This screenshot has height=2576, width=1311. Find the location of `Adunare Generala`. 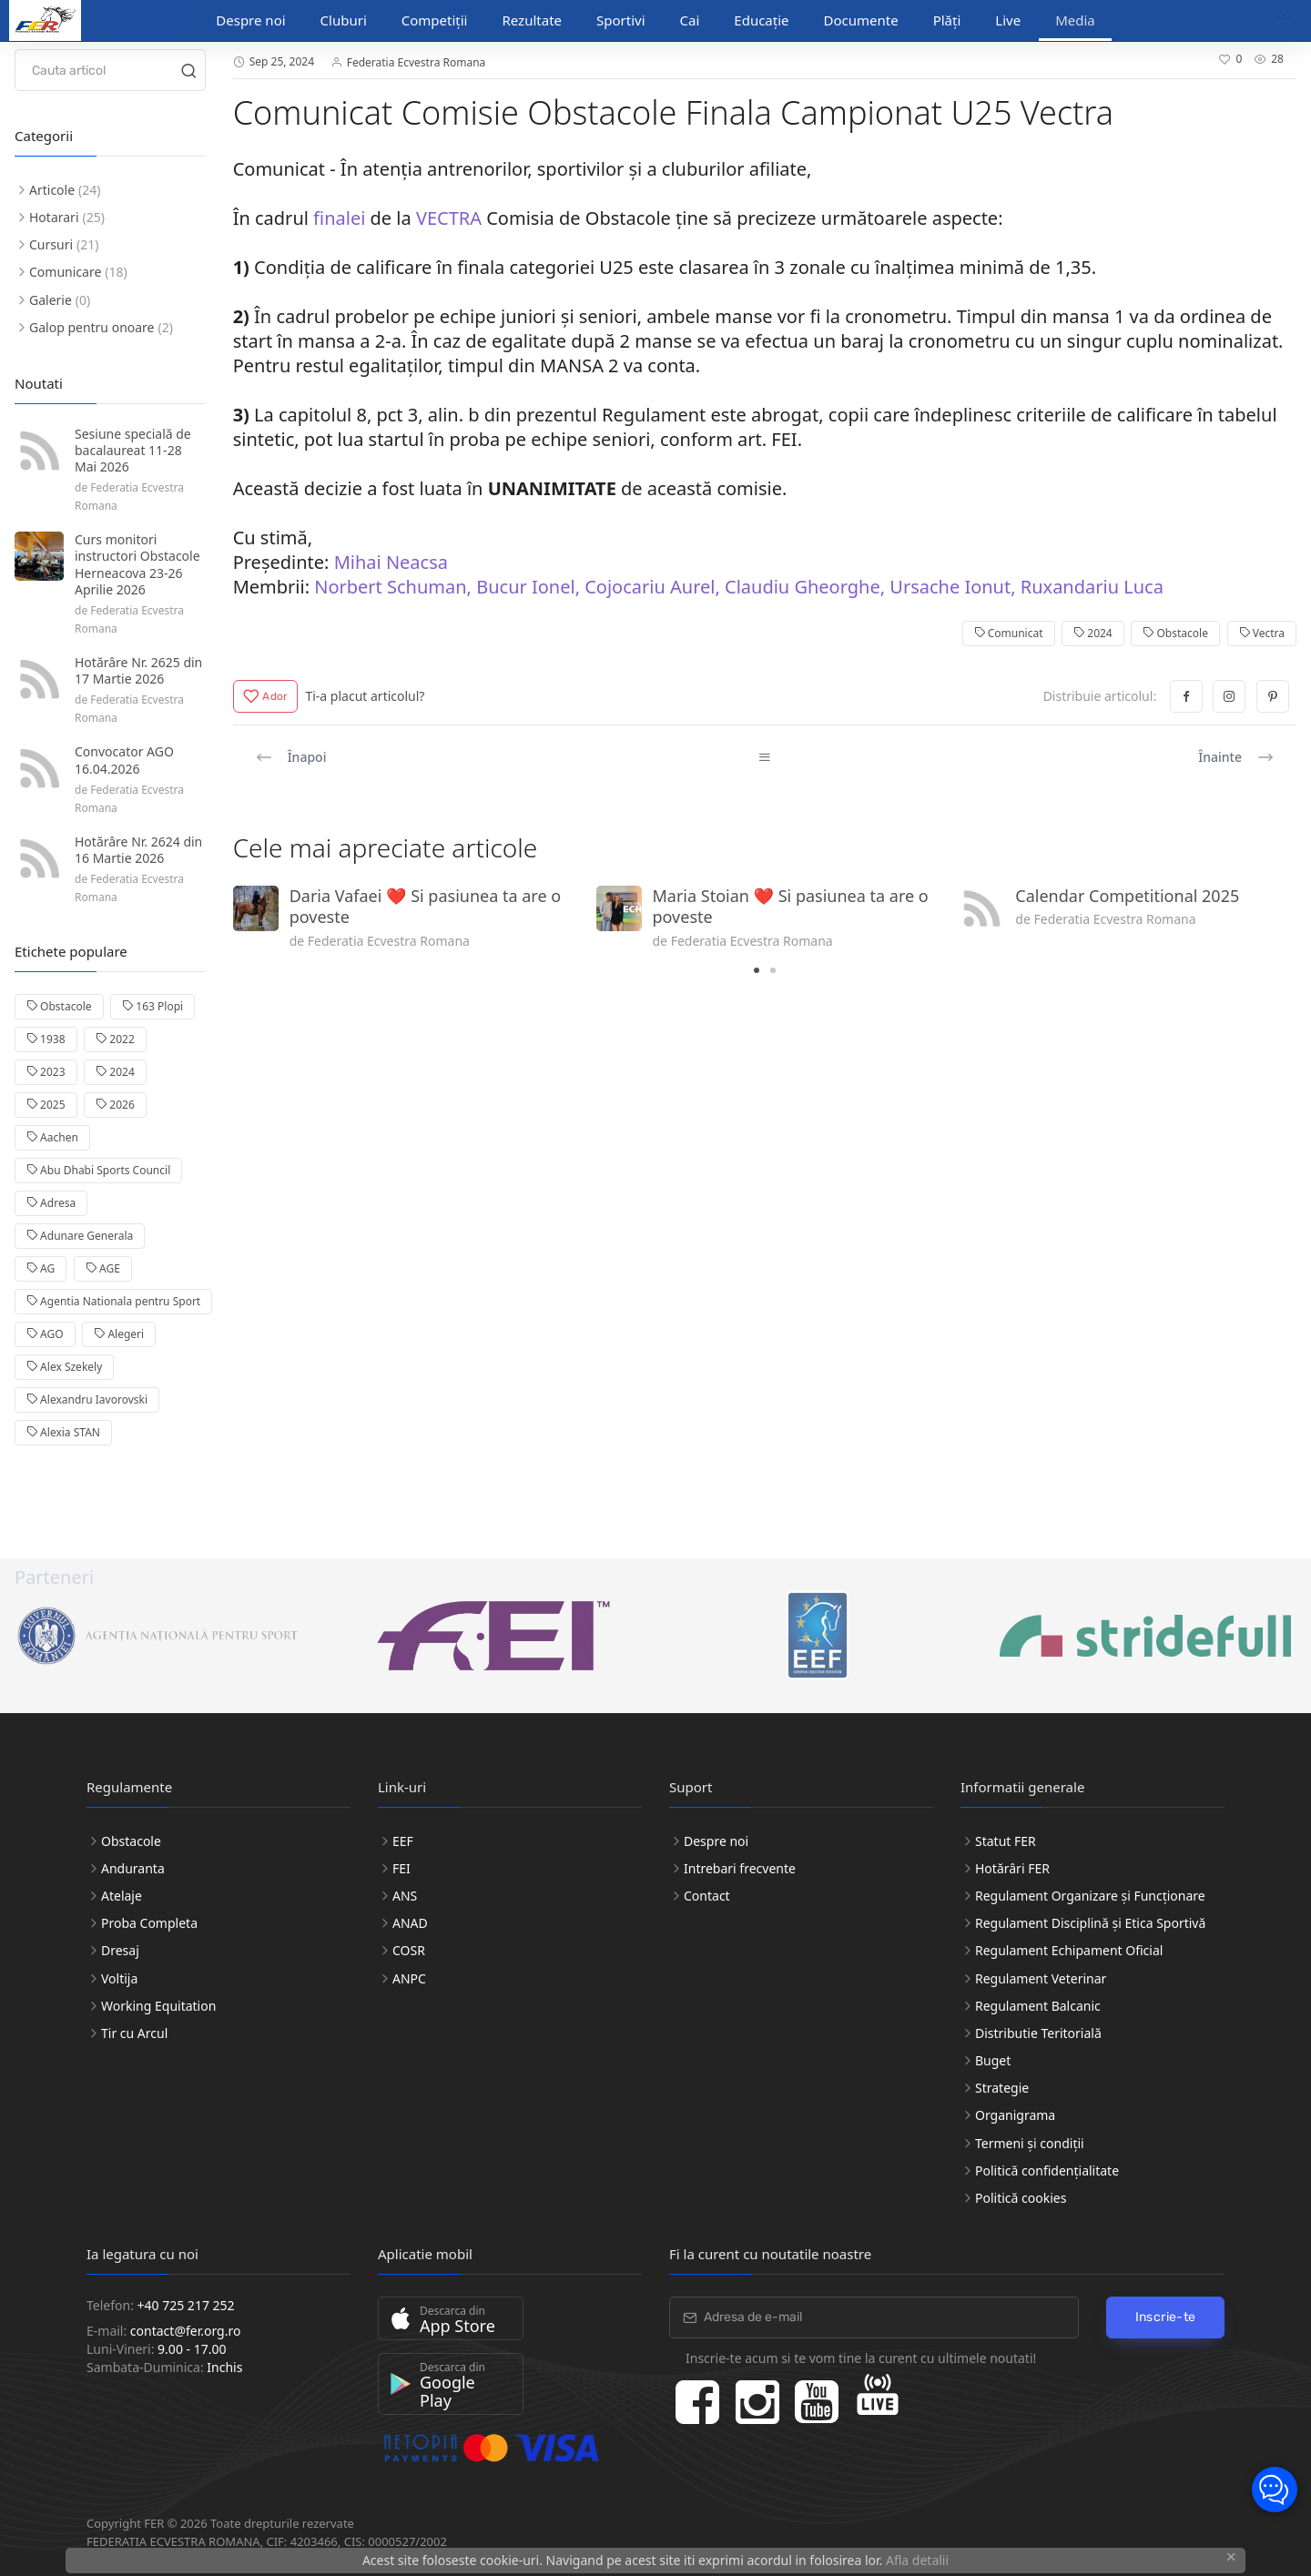

Adunare Generala is located at coordinates (79, 1235).